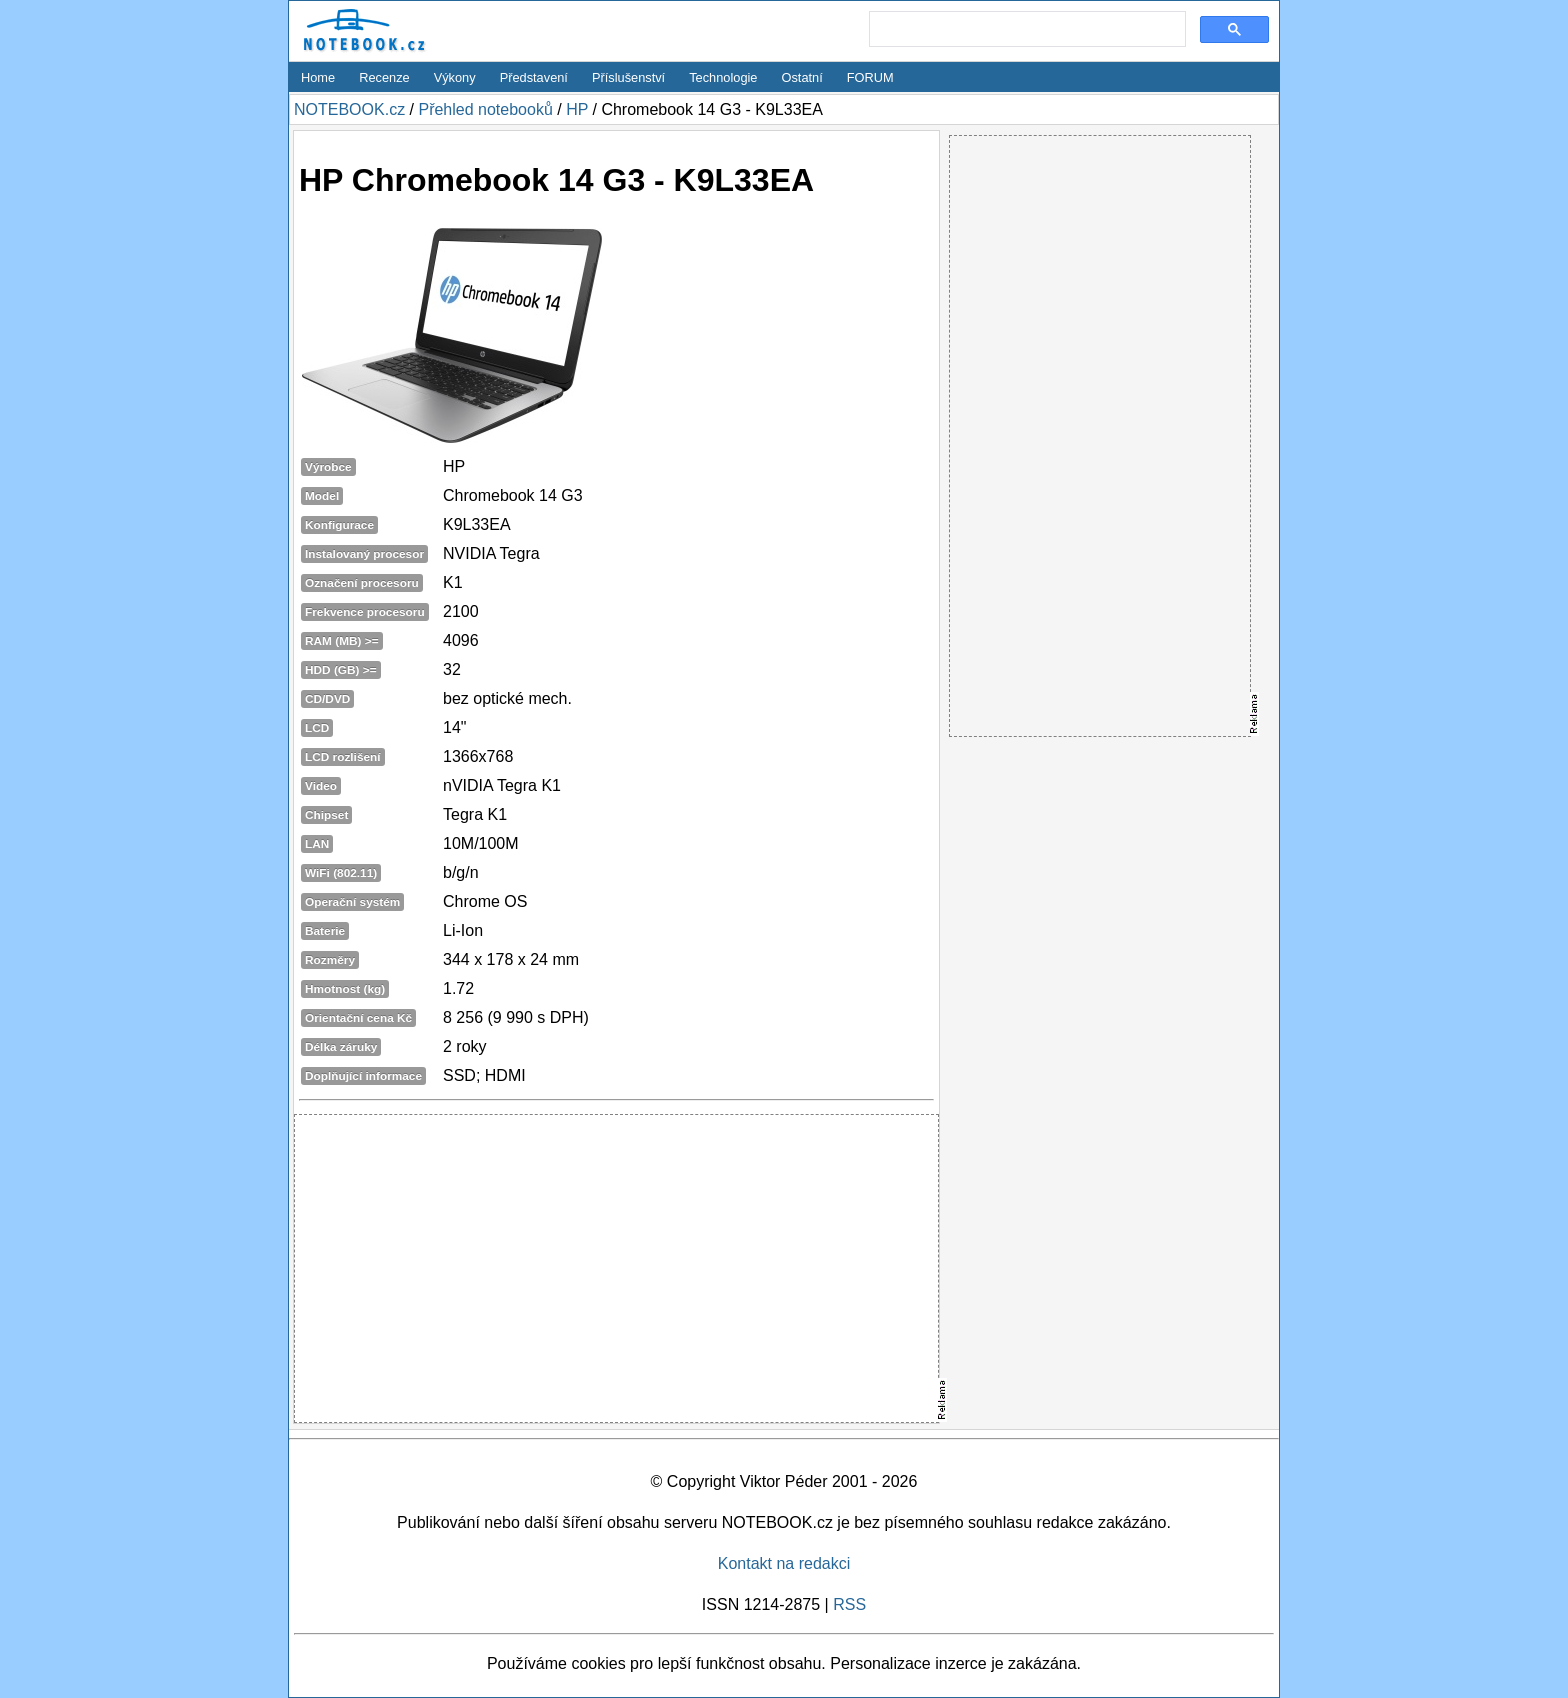  Describe the element at coordinates (870, 77) in the screenshot. I see `FORUM` at that location.